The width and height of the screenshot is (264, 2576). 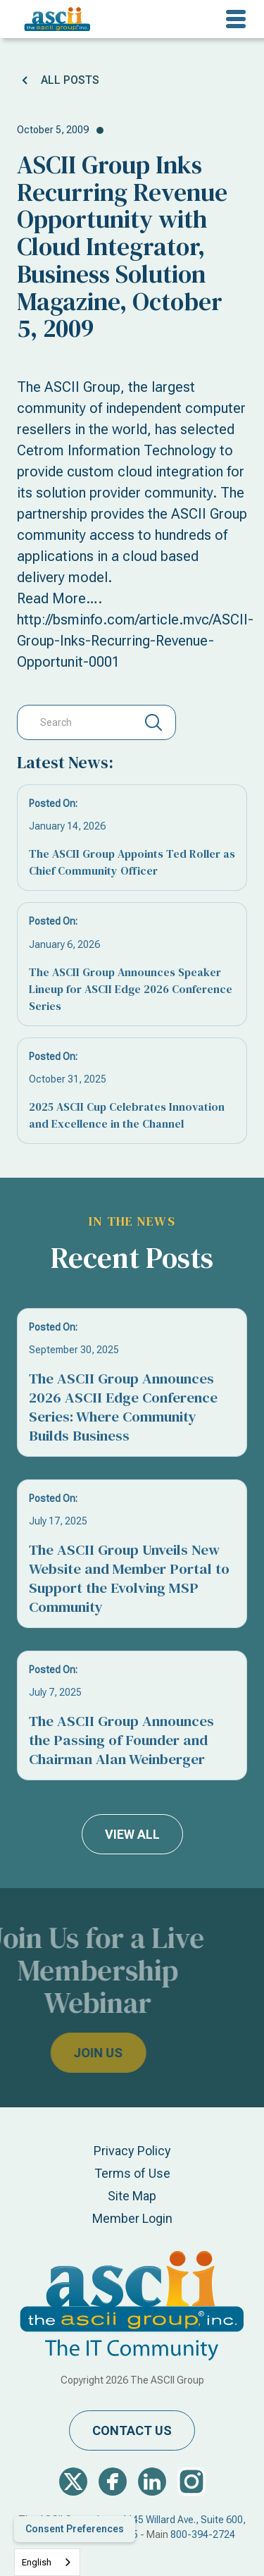 I want to click on Consent Preferences, so click(x=74, y=2528).